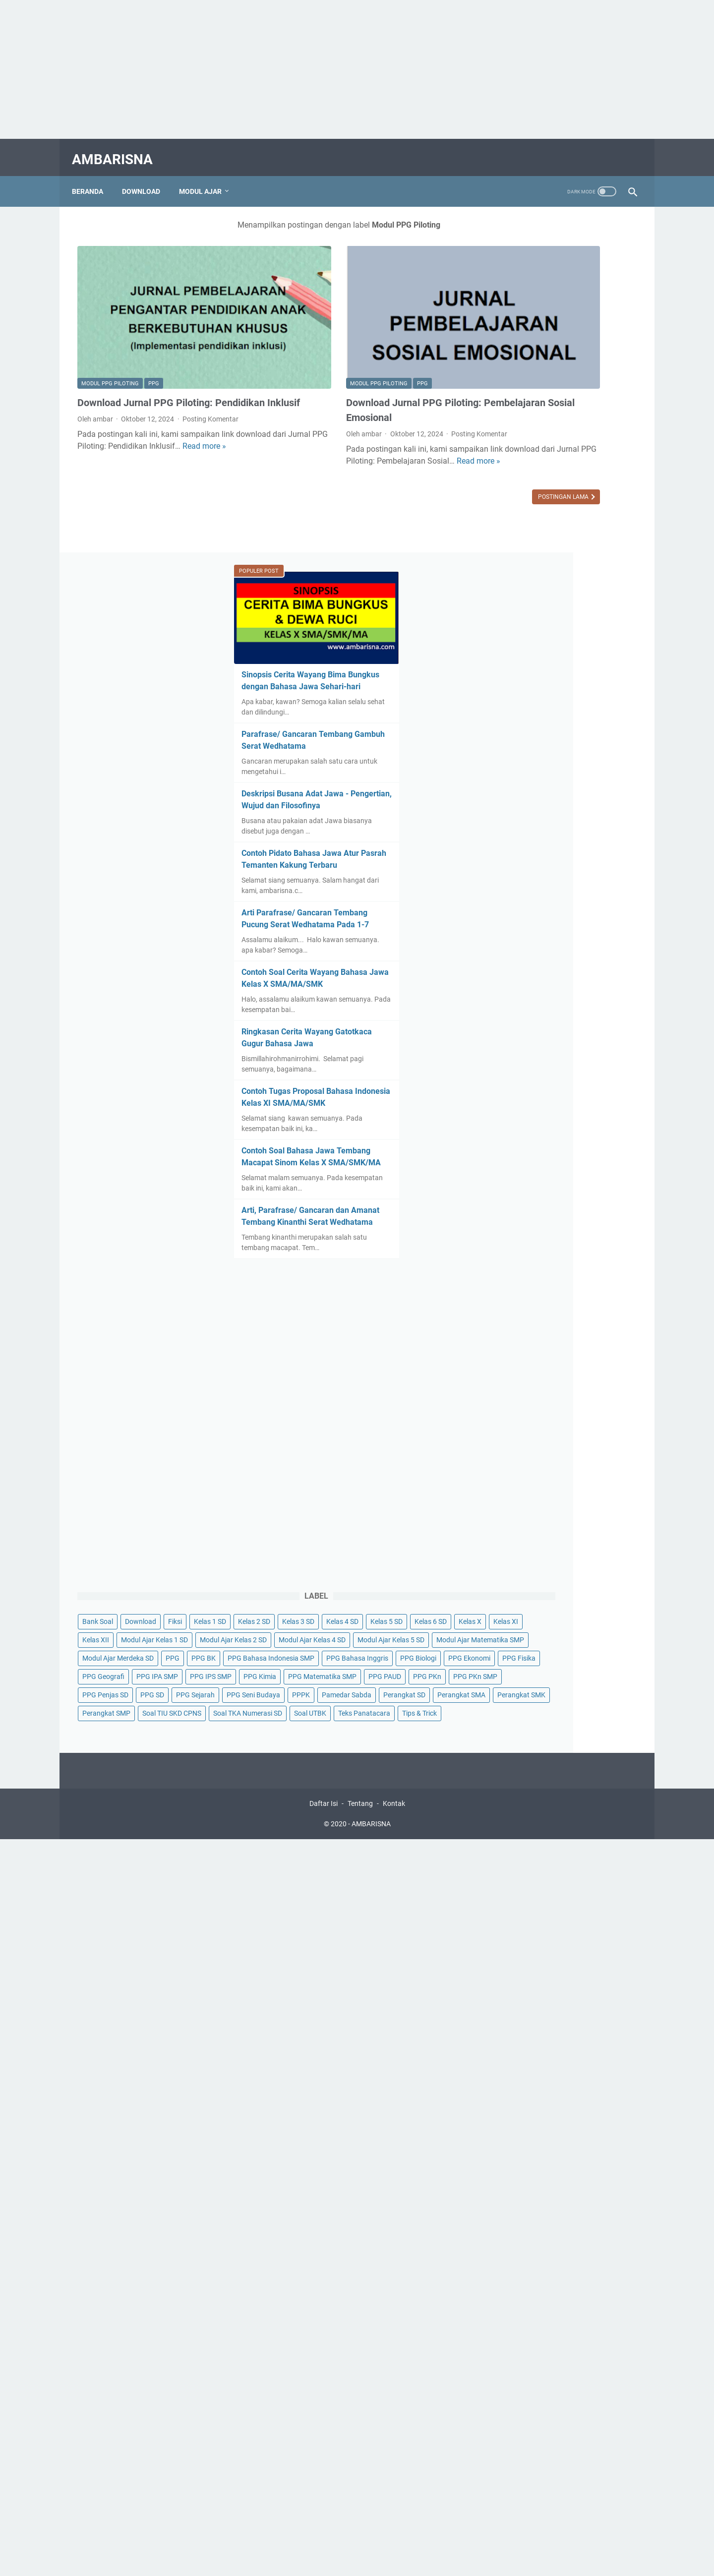 This screenshot has width=714, height=2576. What do you see at coordinates (597, 1313) in the screenshot?
I see `Kelas 3 SD` at bounding box center [597, 1313].